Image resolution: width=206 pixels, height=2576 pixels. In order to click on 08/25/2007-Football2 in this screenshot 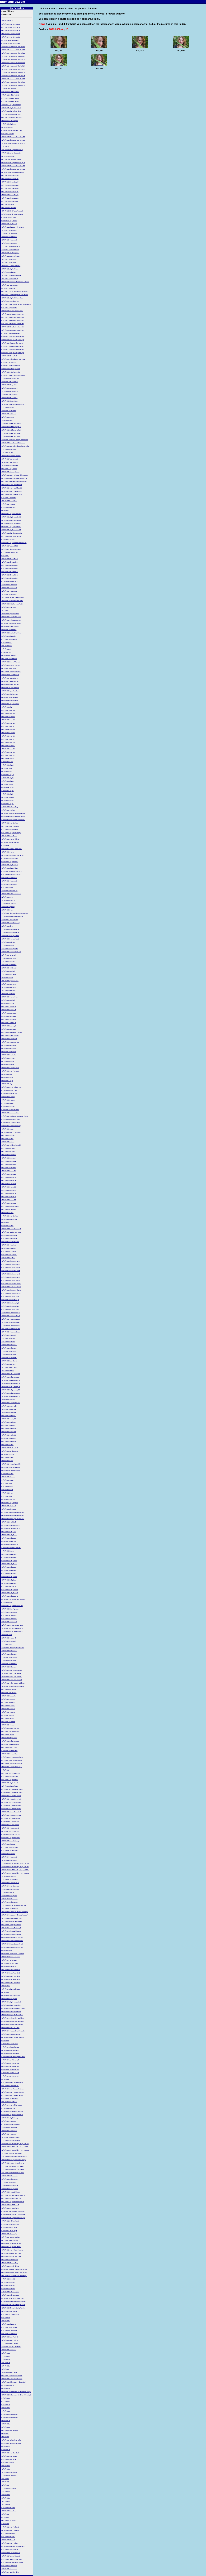, I will do `click(8, 1052)`.